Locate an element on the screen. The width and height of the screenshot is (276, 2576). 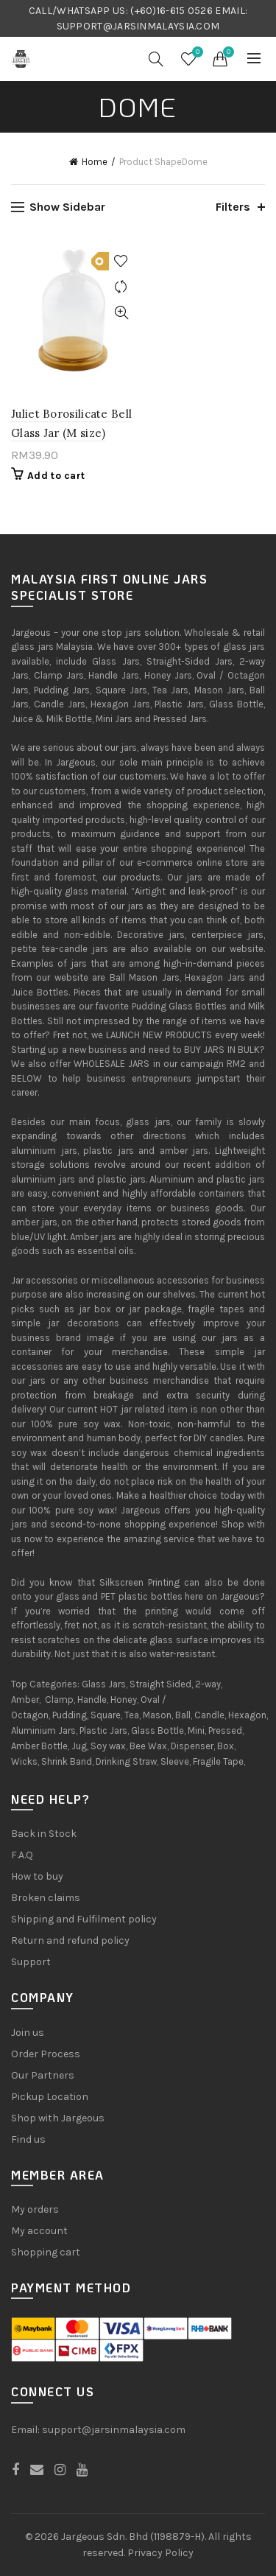
Broken claims is located at coordinates (45, 1897).